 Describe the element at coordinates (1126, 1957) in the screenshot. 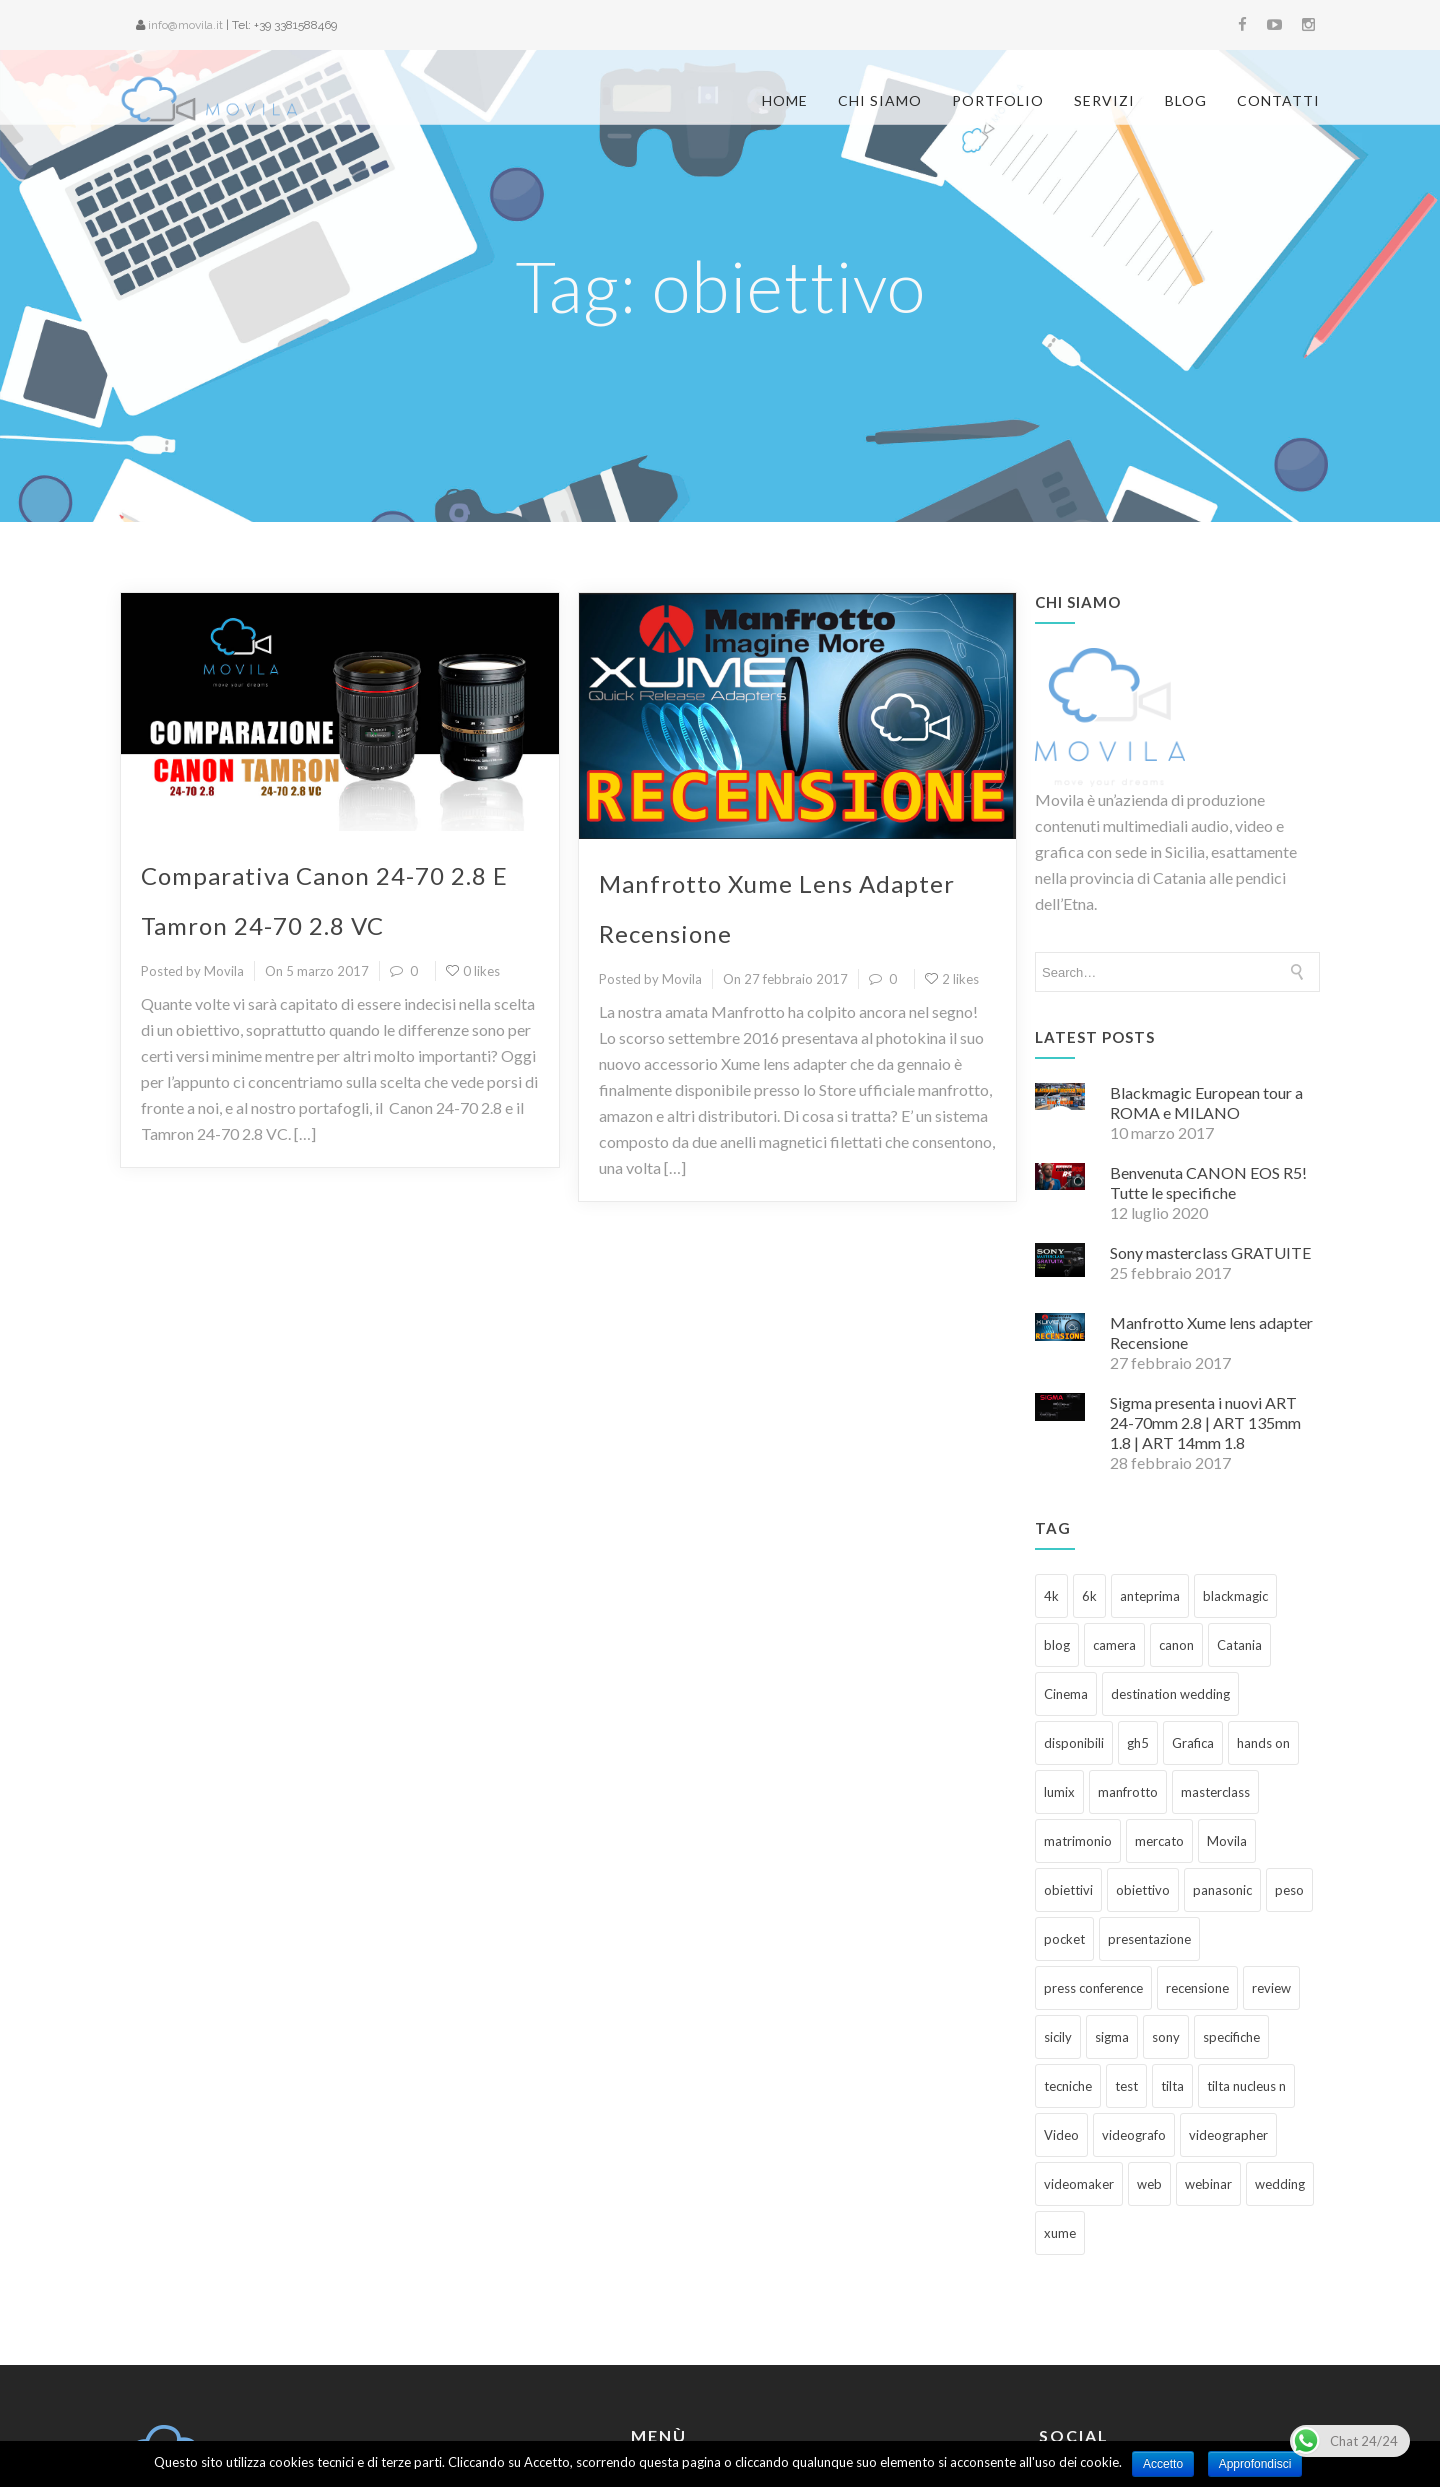

I see `test` at that location.